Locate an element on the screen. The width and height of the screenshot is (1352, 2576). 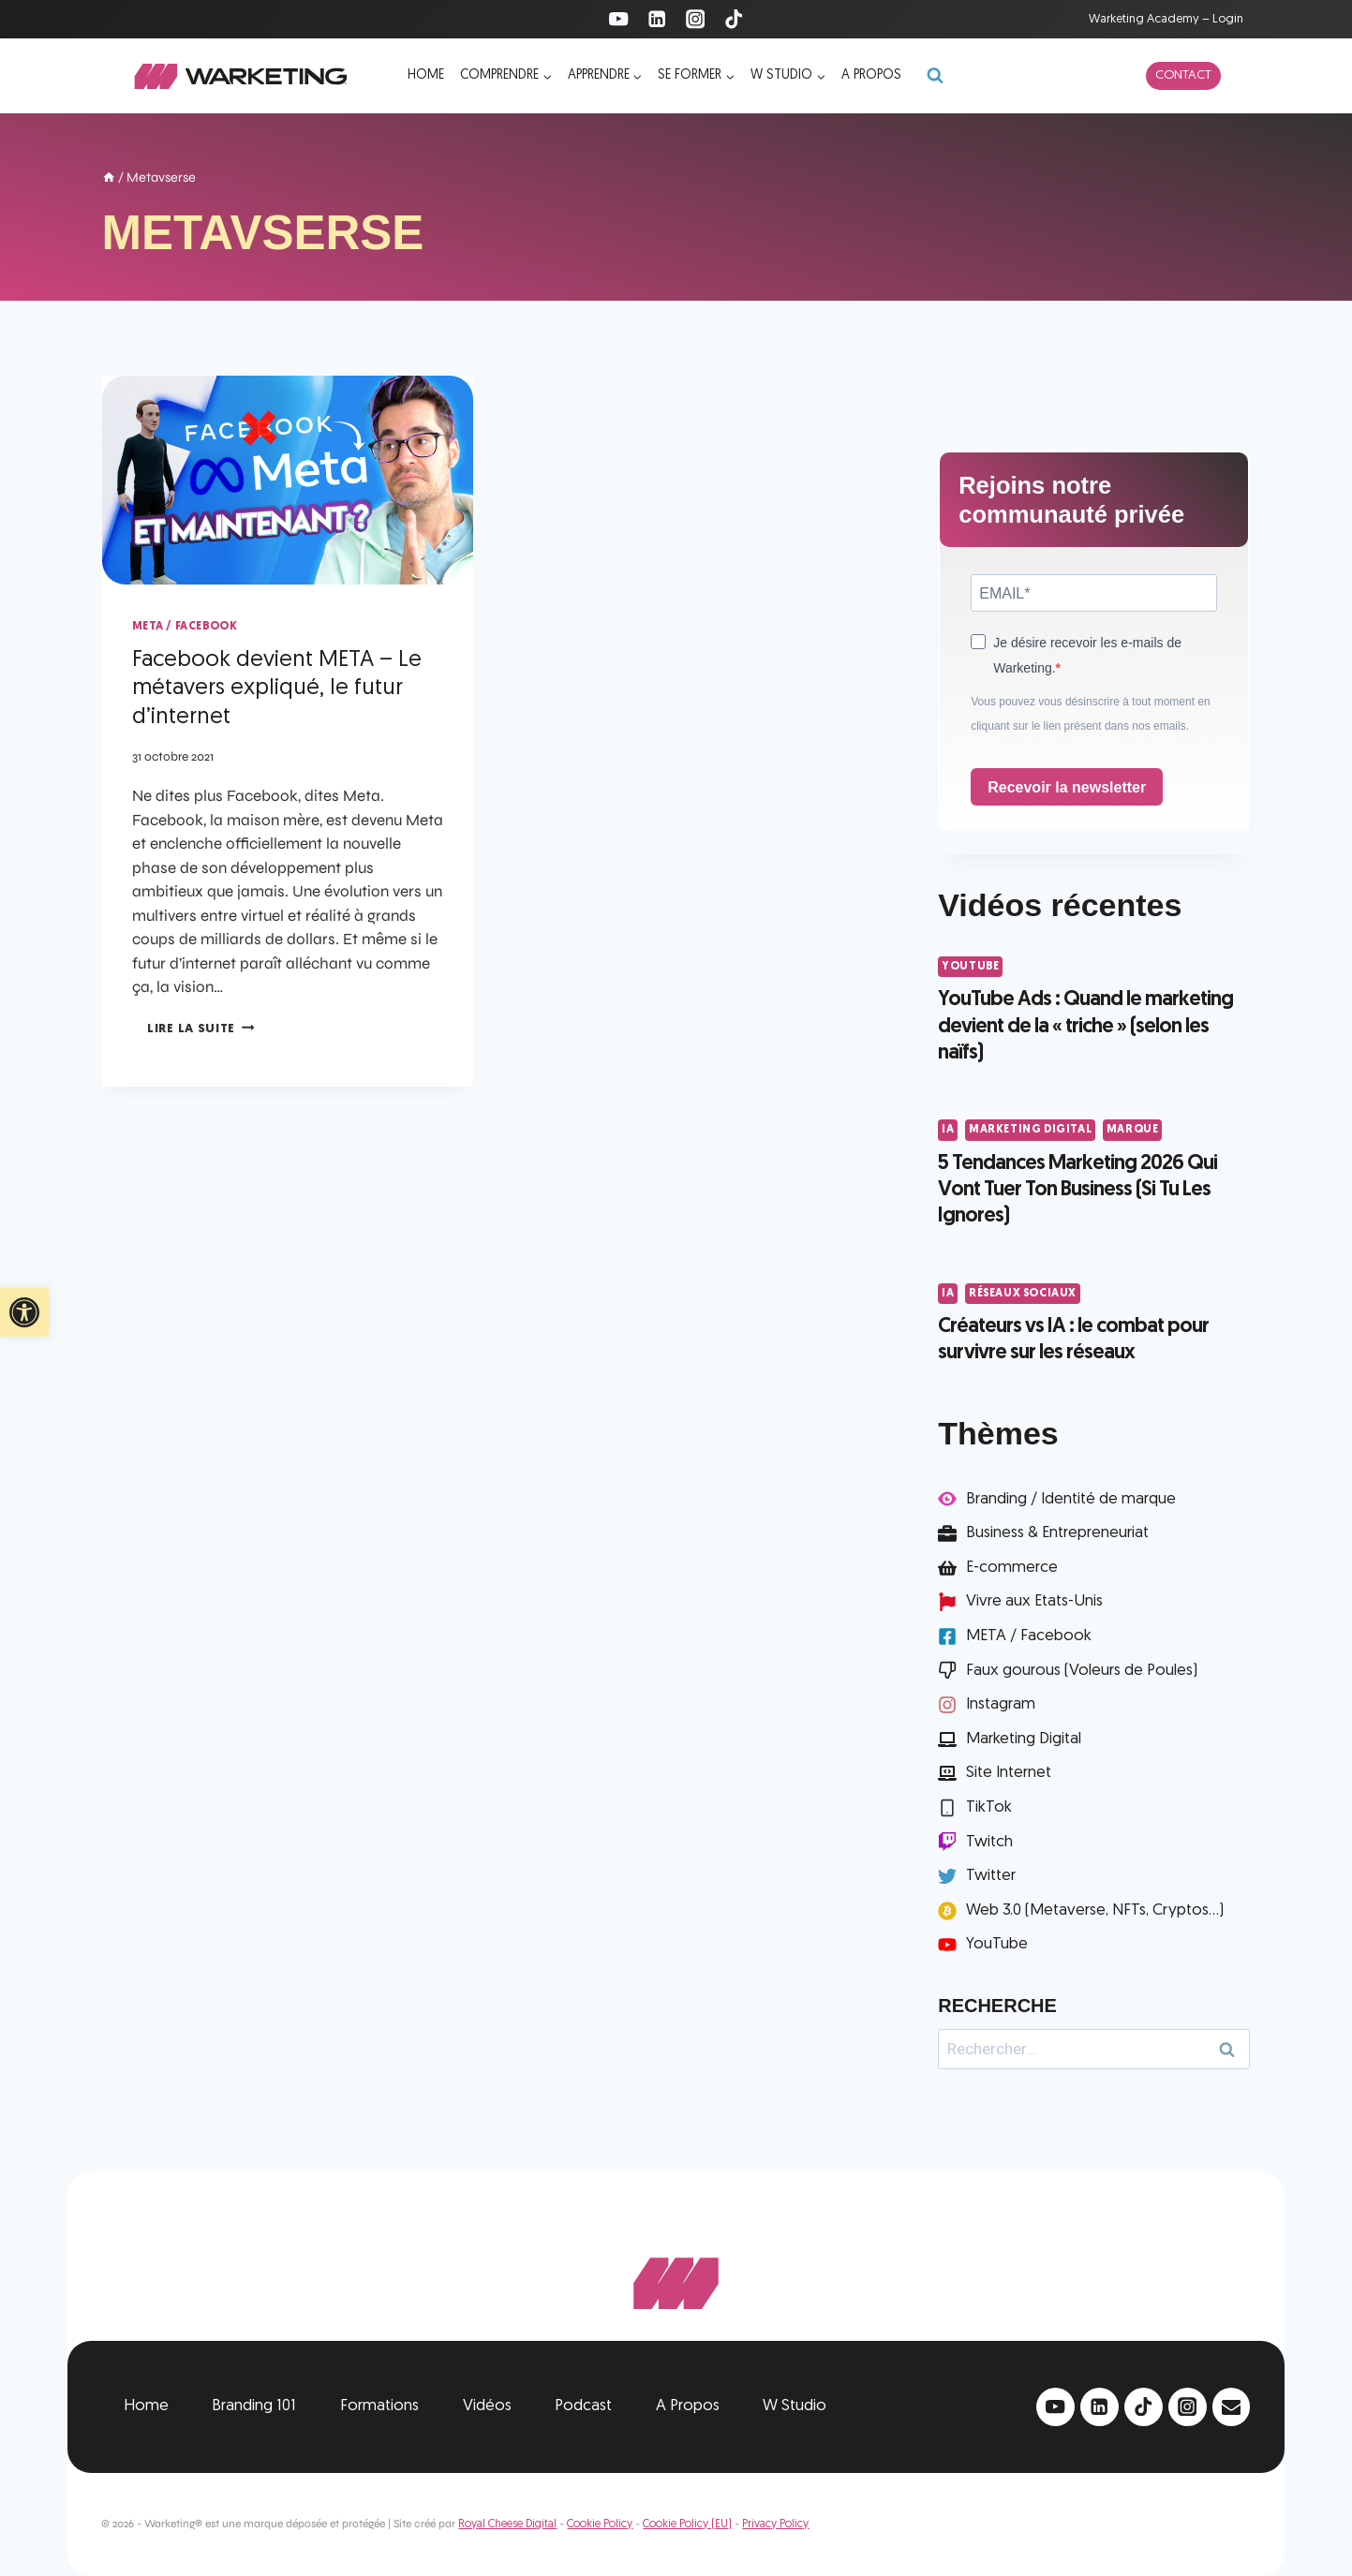
A propos is located at coordinates (871, 75).